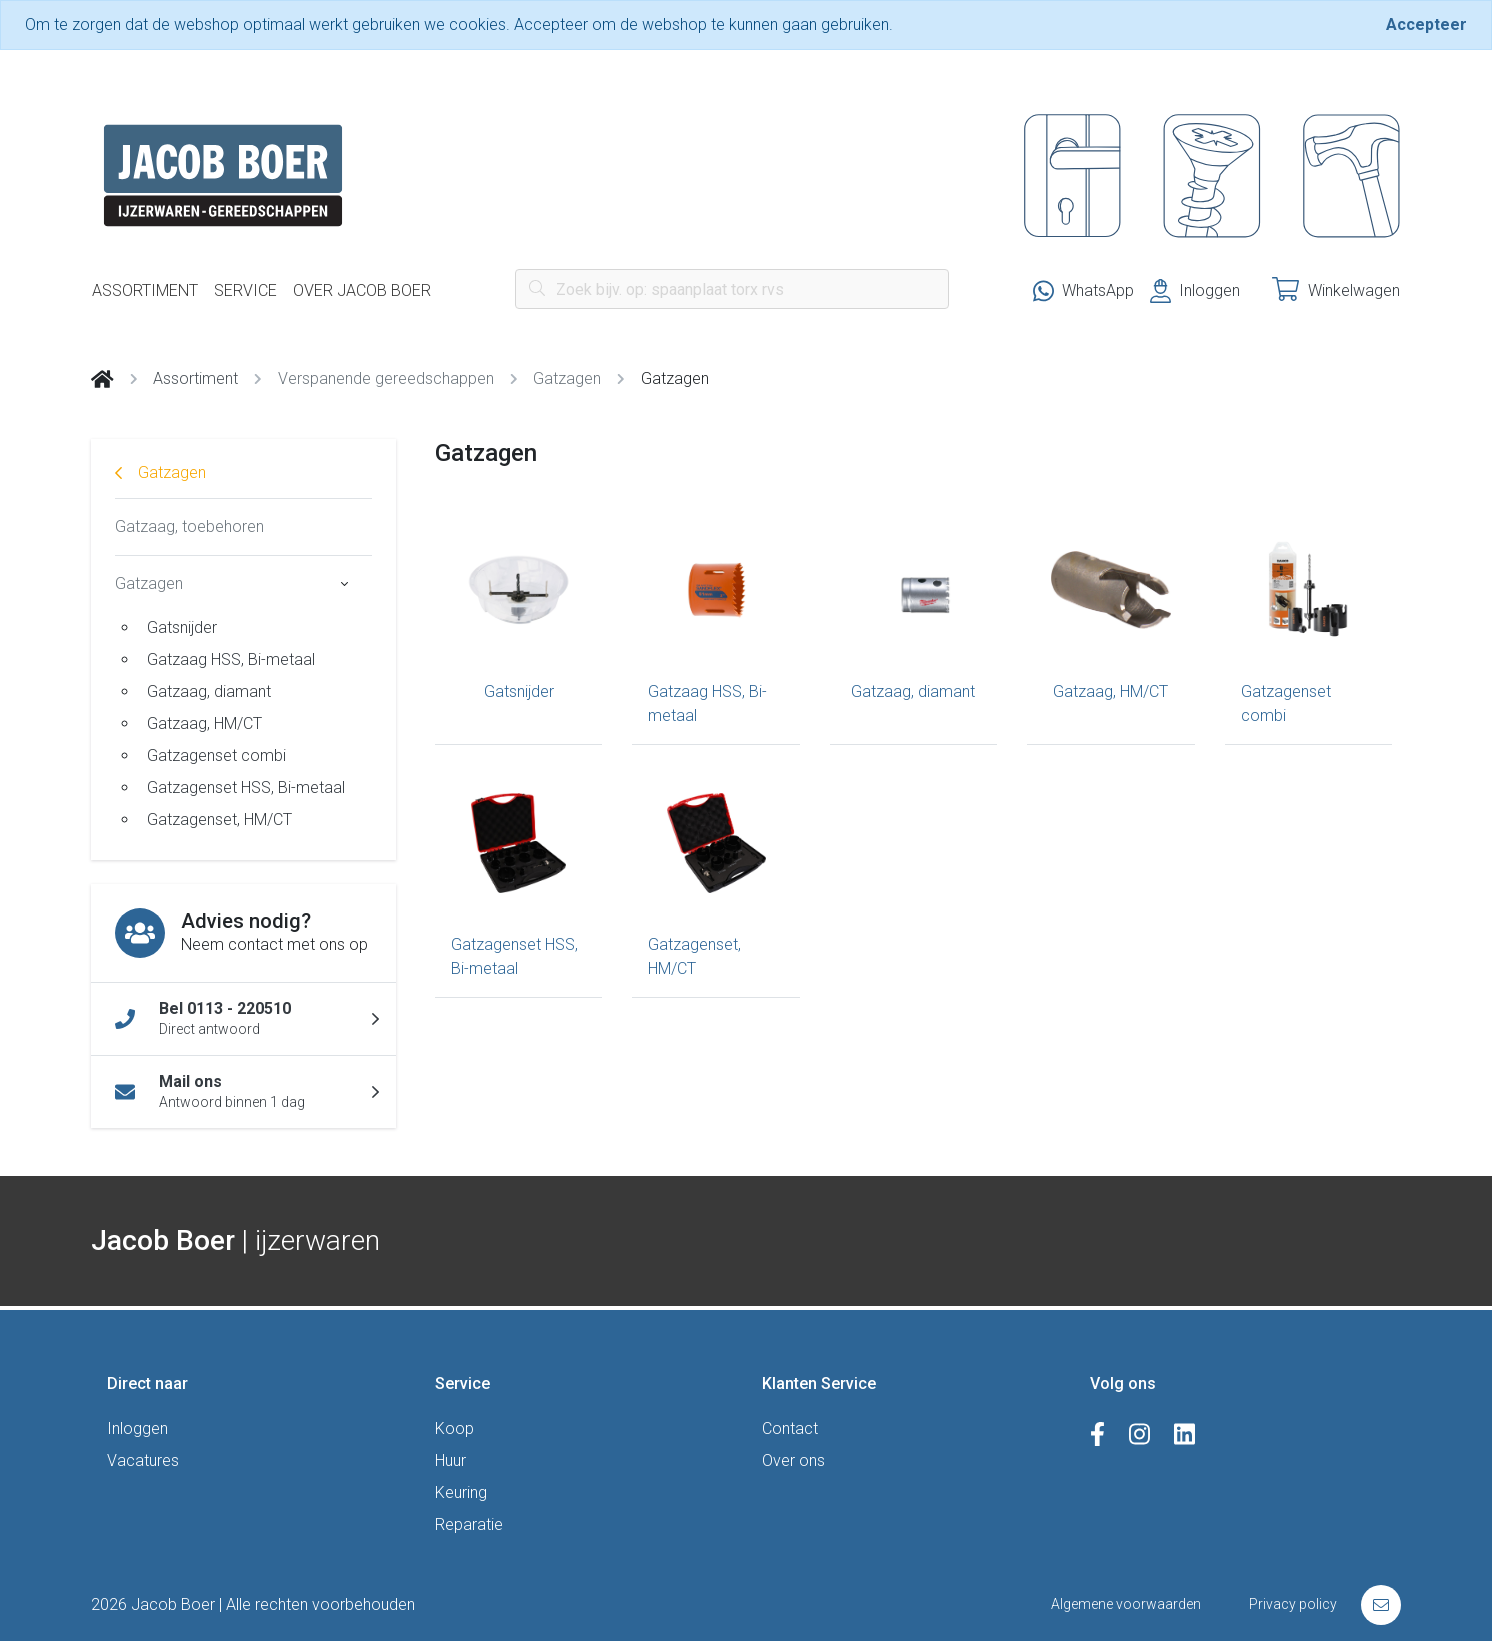  Describe the element at coordinates (793, 1460) in the screenshot. I see `Over ons` at that location.